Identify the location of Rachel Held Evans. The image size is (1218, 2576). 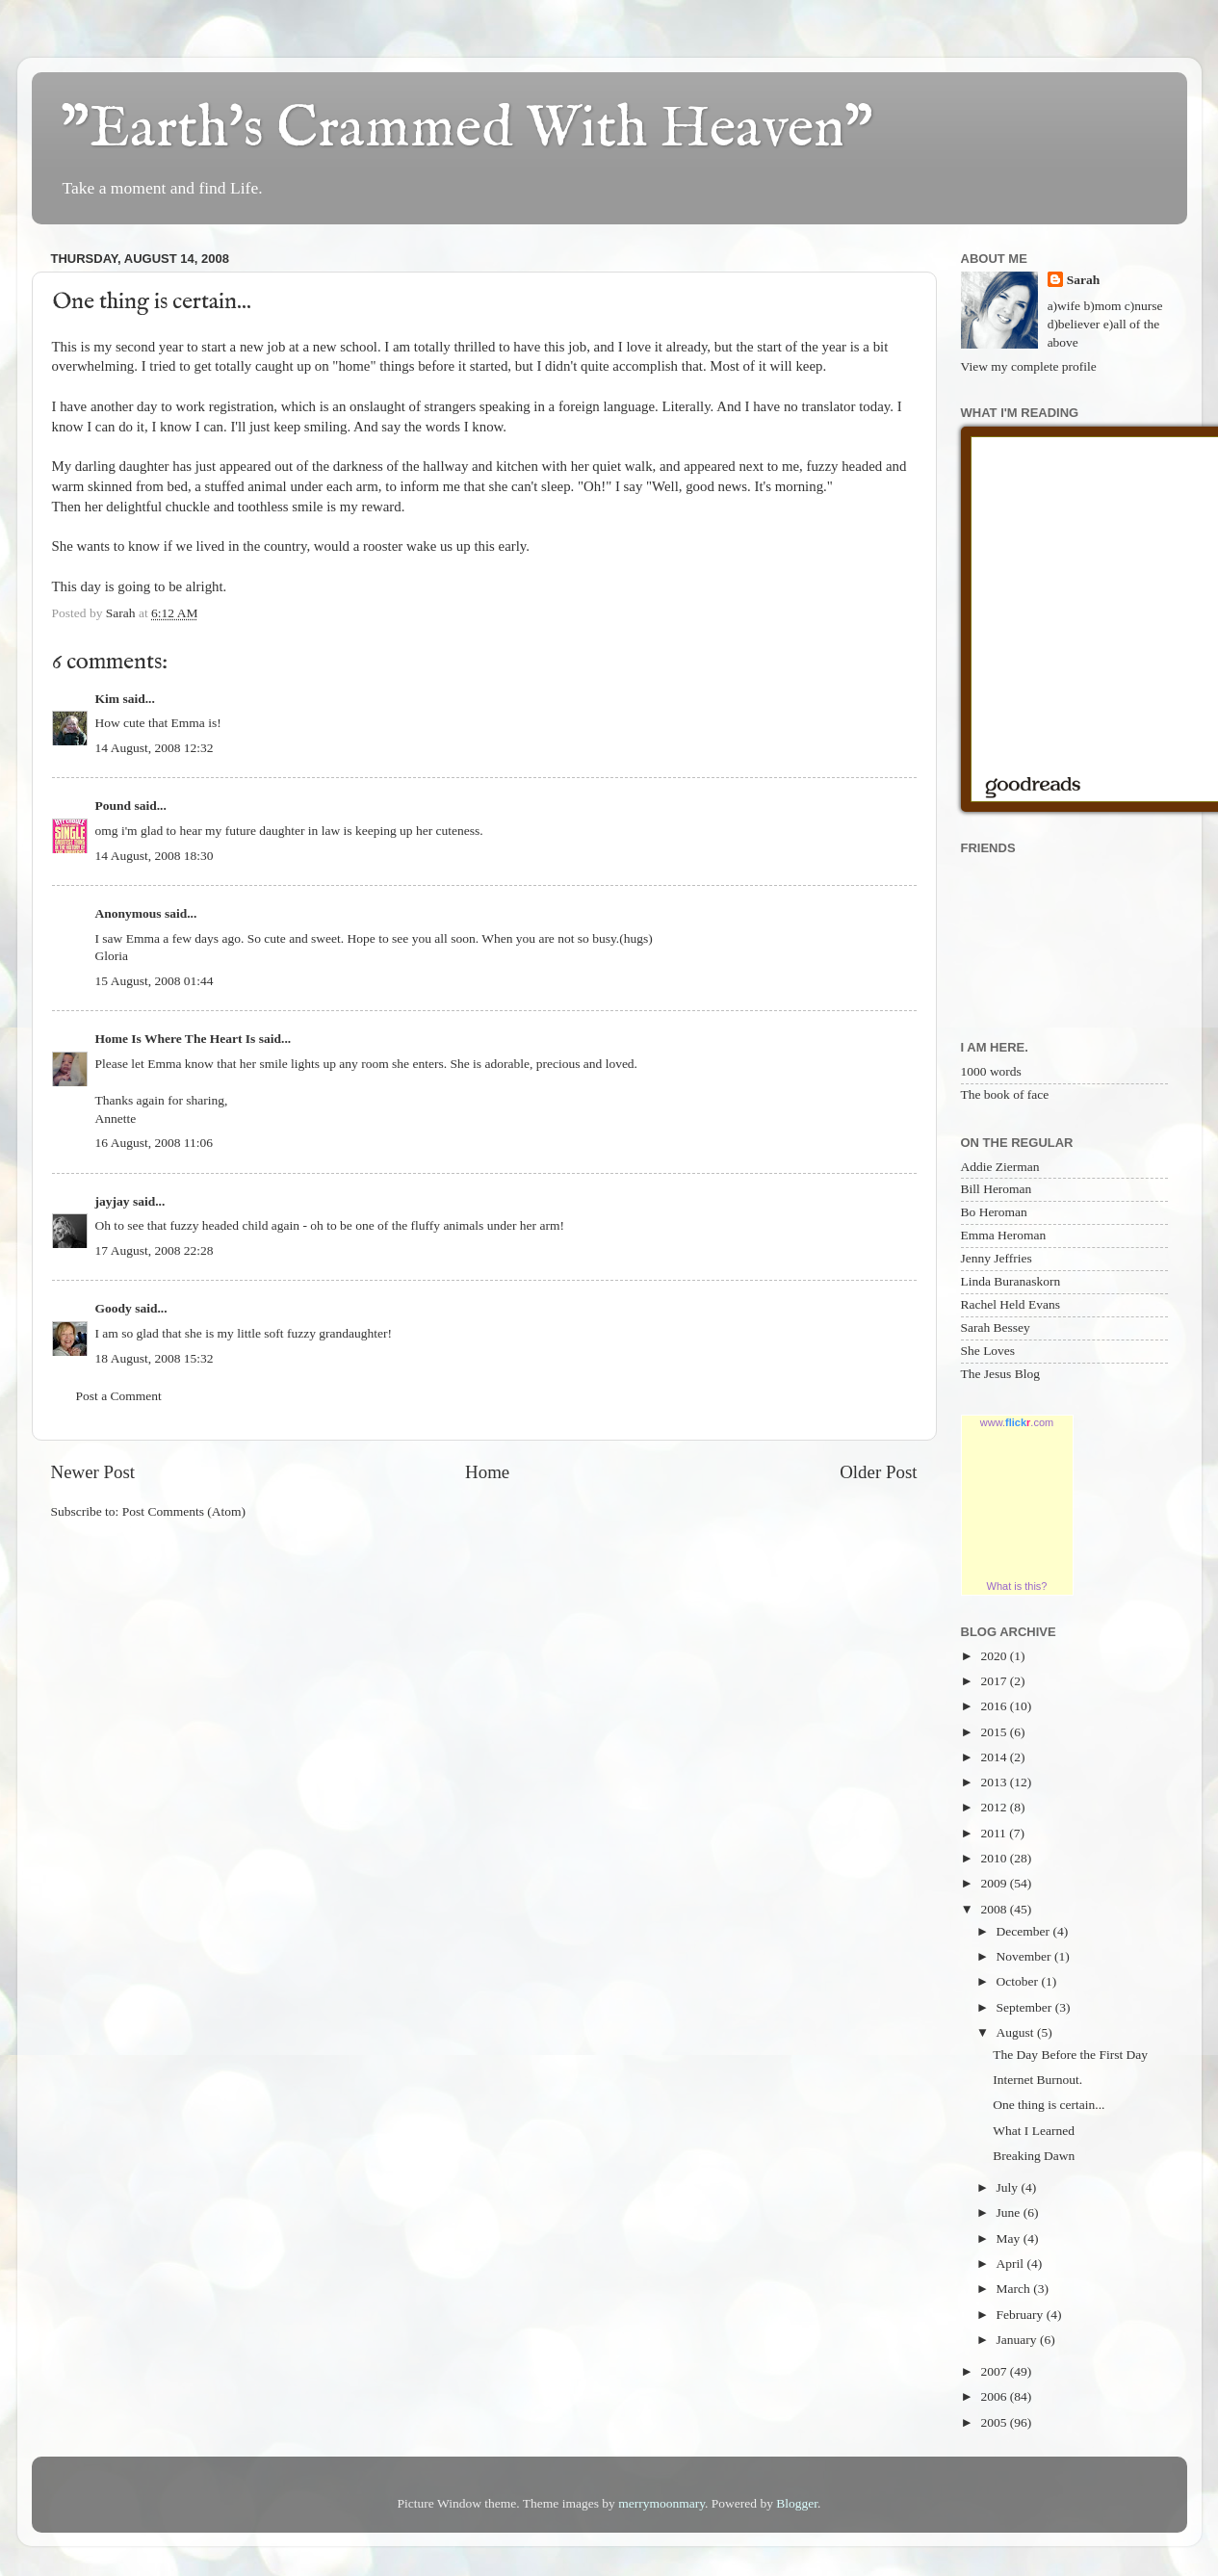
(1010, 1304).